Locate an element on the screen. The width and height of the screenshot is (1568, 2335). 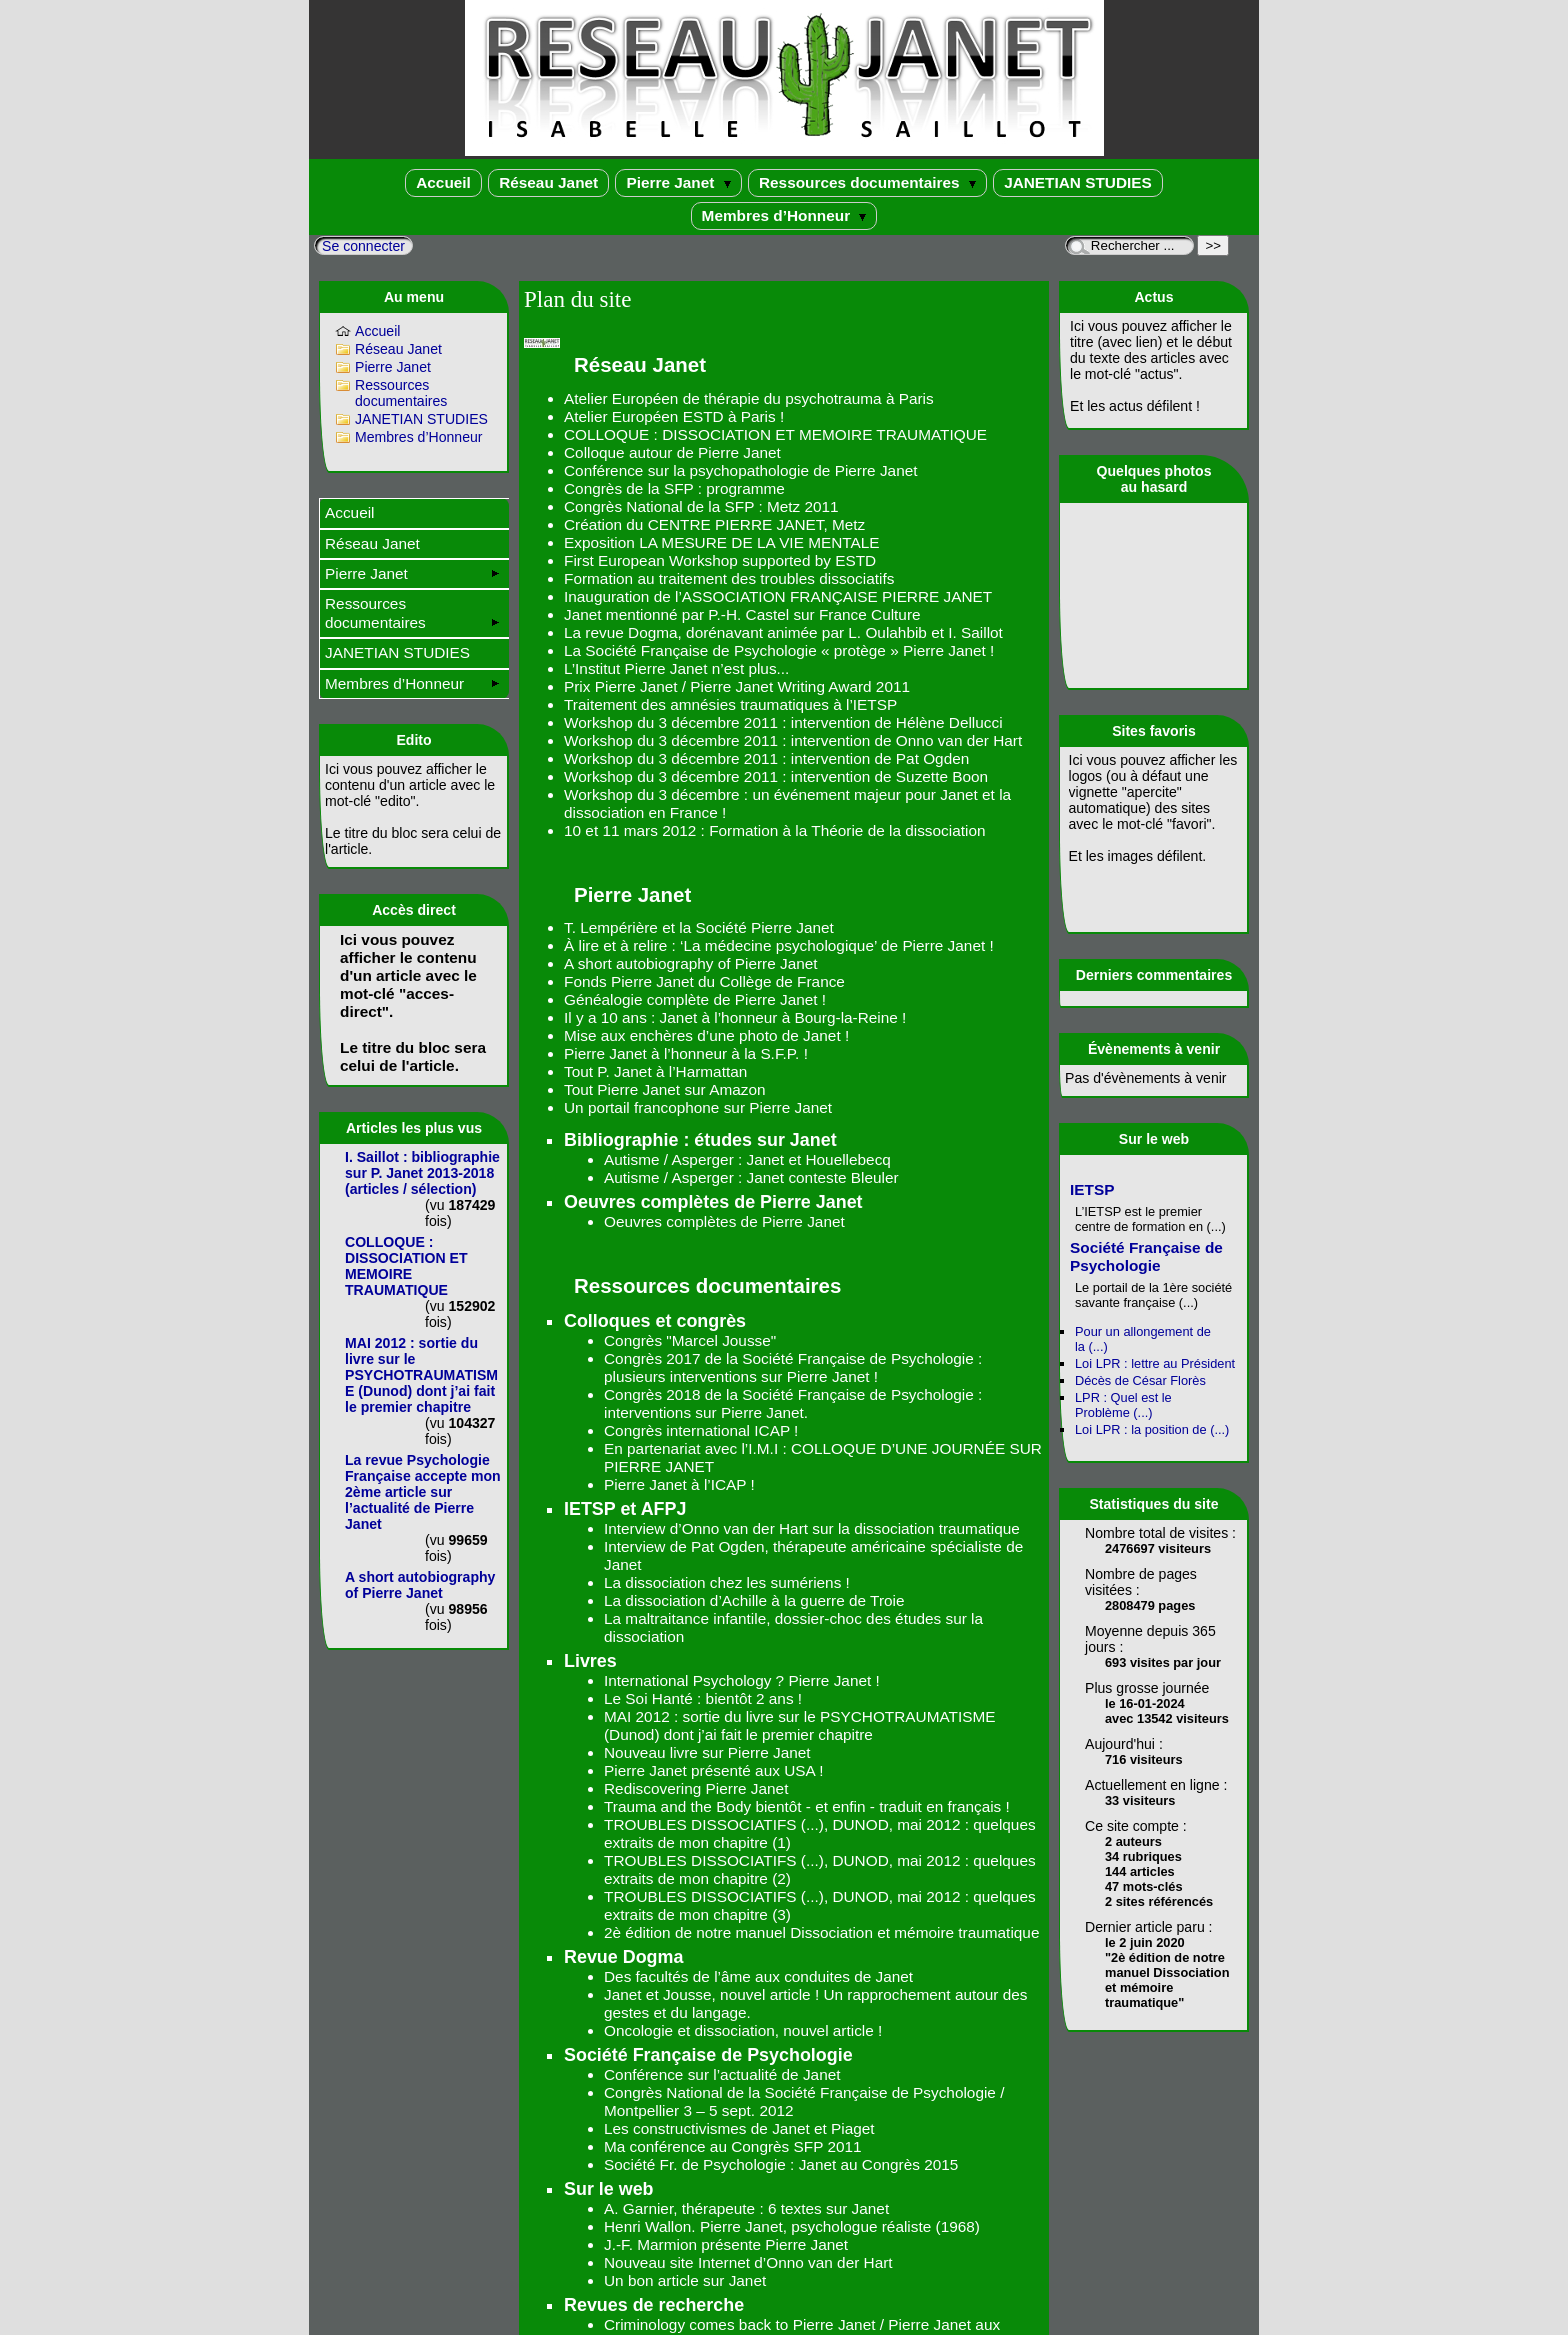
La dissociation chez les sumériens ! is located at coordinates (727, 1582).